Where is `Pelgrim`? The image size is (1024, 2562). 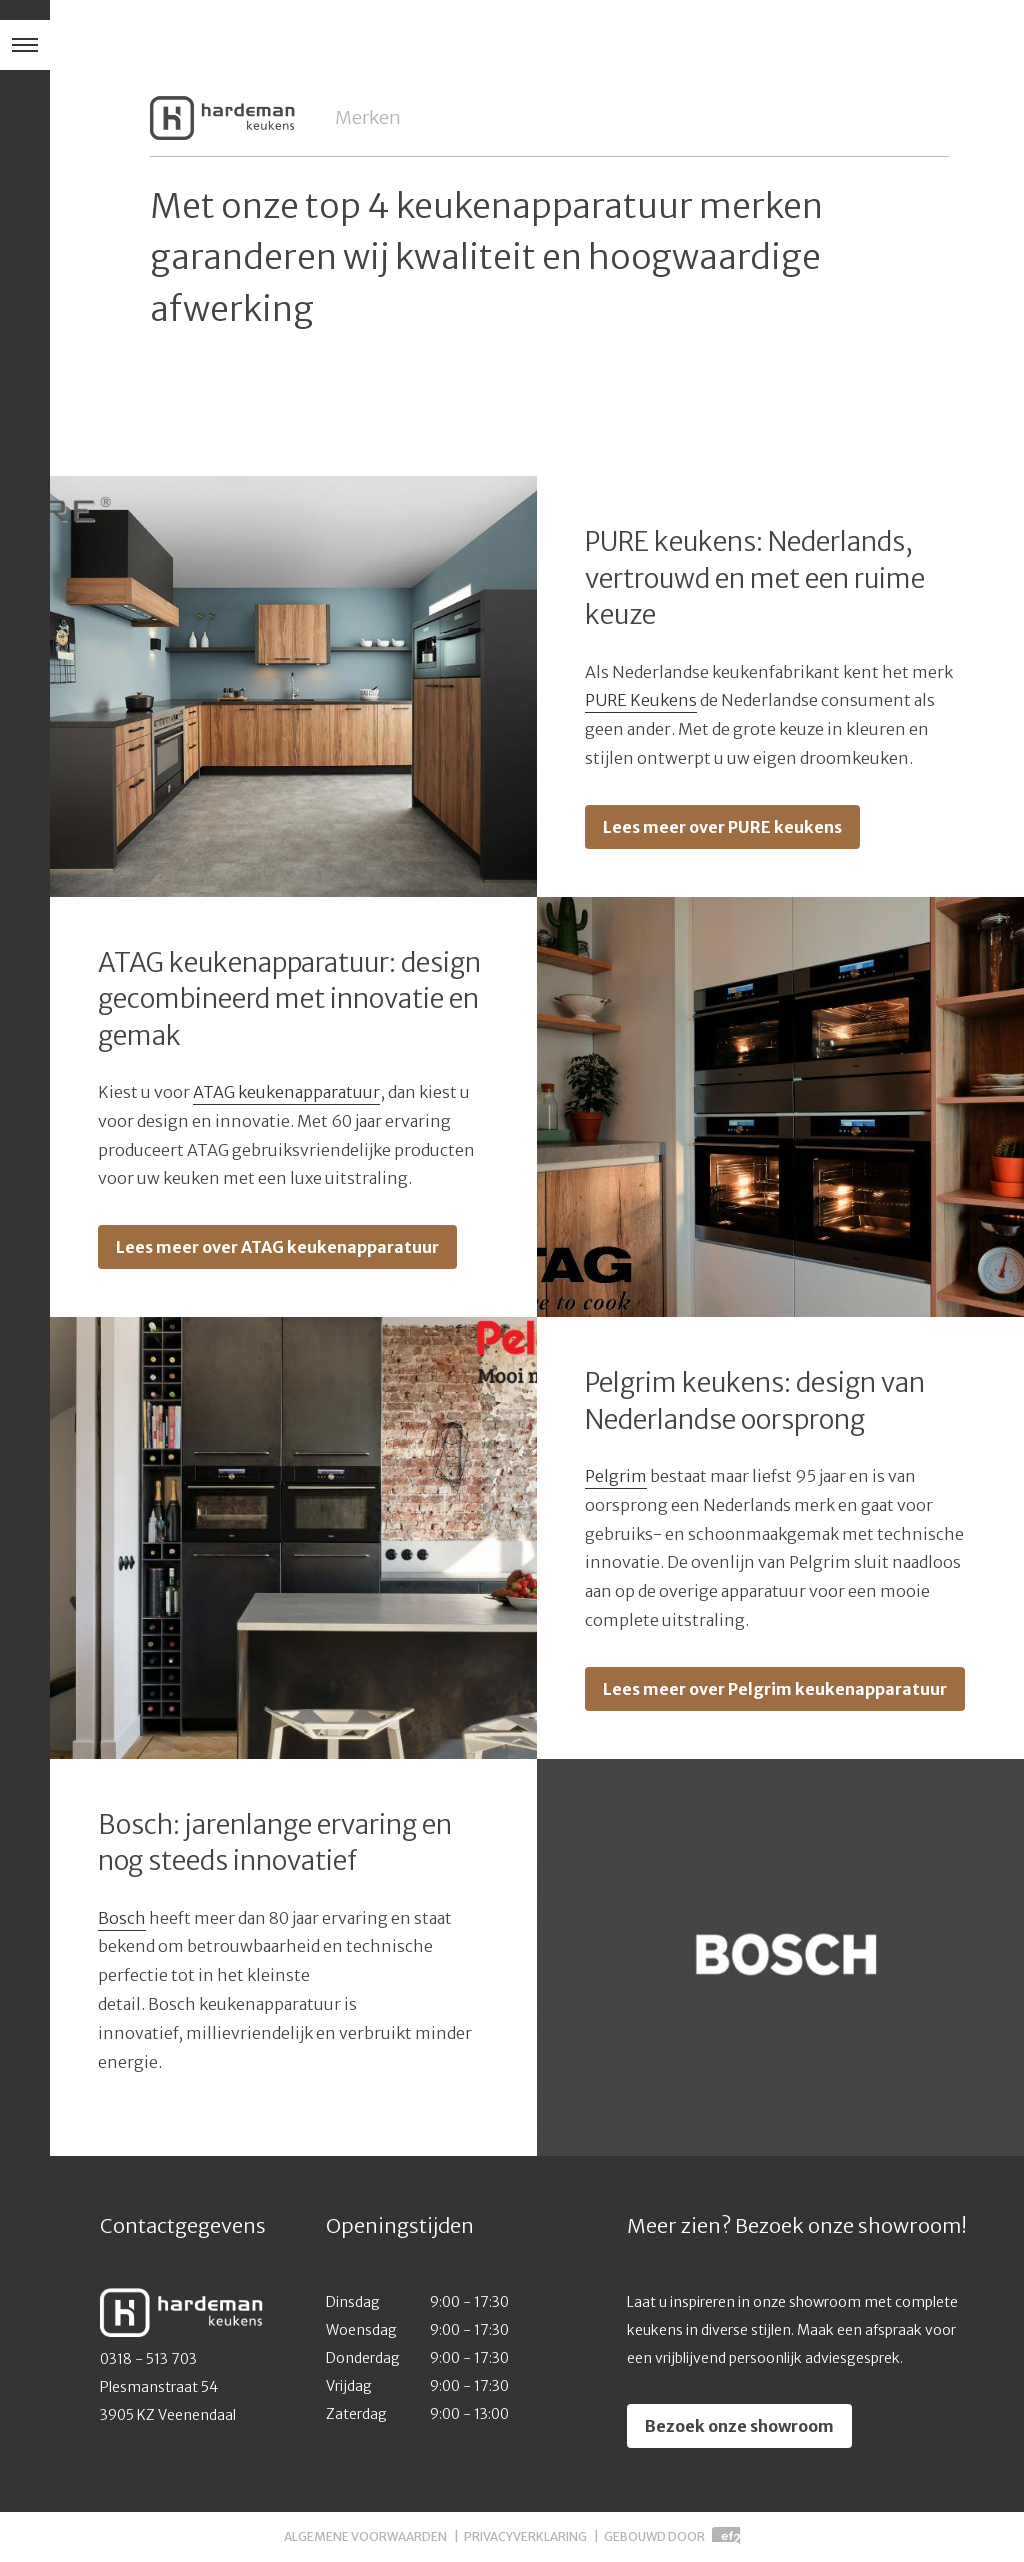
Pelgrim is located at coordinates (616, 1476).